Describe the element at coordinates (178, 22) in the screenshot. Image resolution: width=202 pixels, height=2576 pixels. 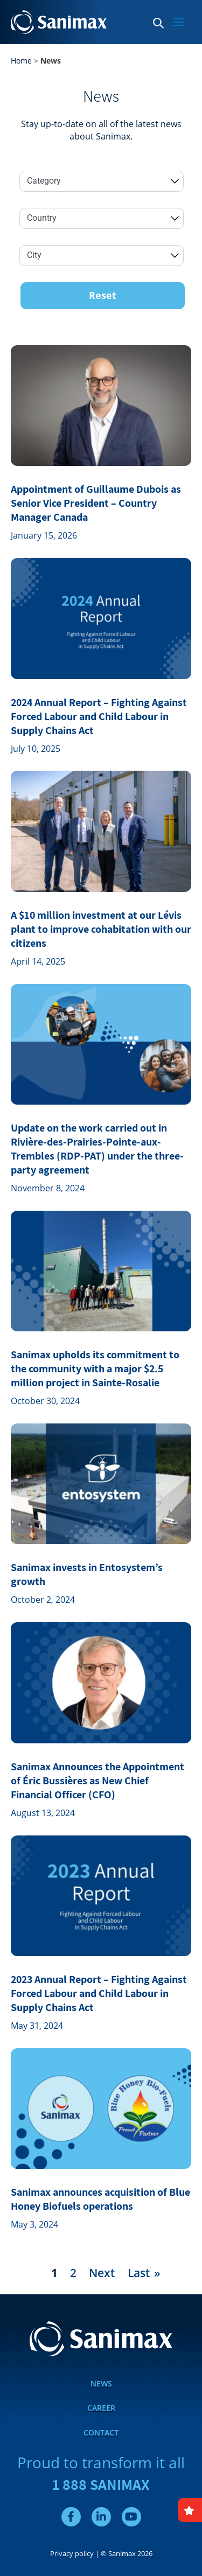
I see `[Main menu toggle]` at that location.